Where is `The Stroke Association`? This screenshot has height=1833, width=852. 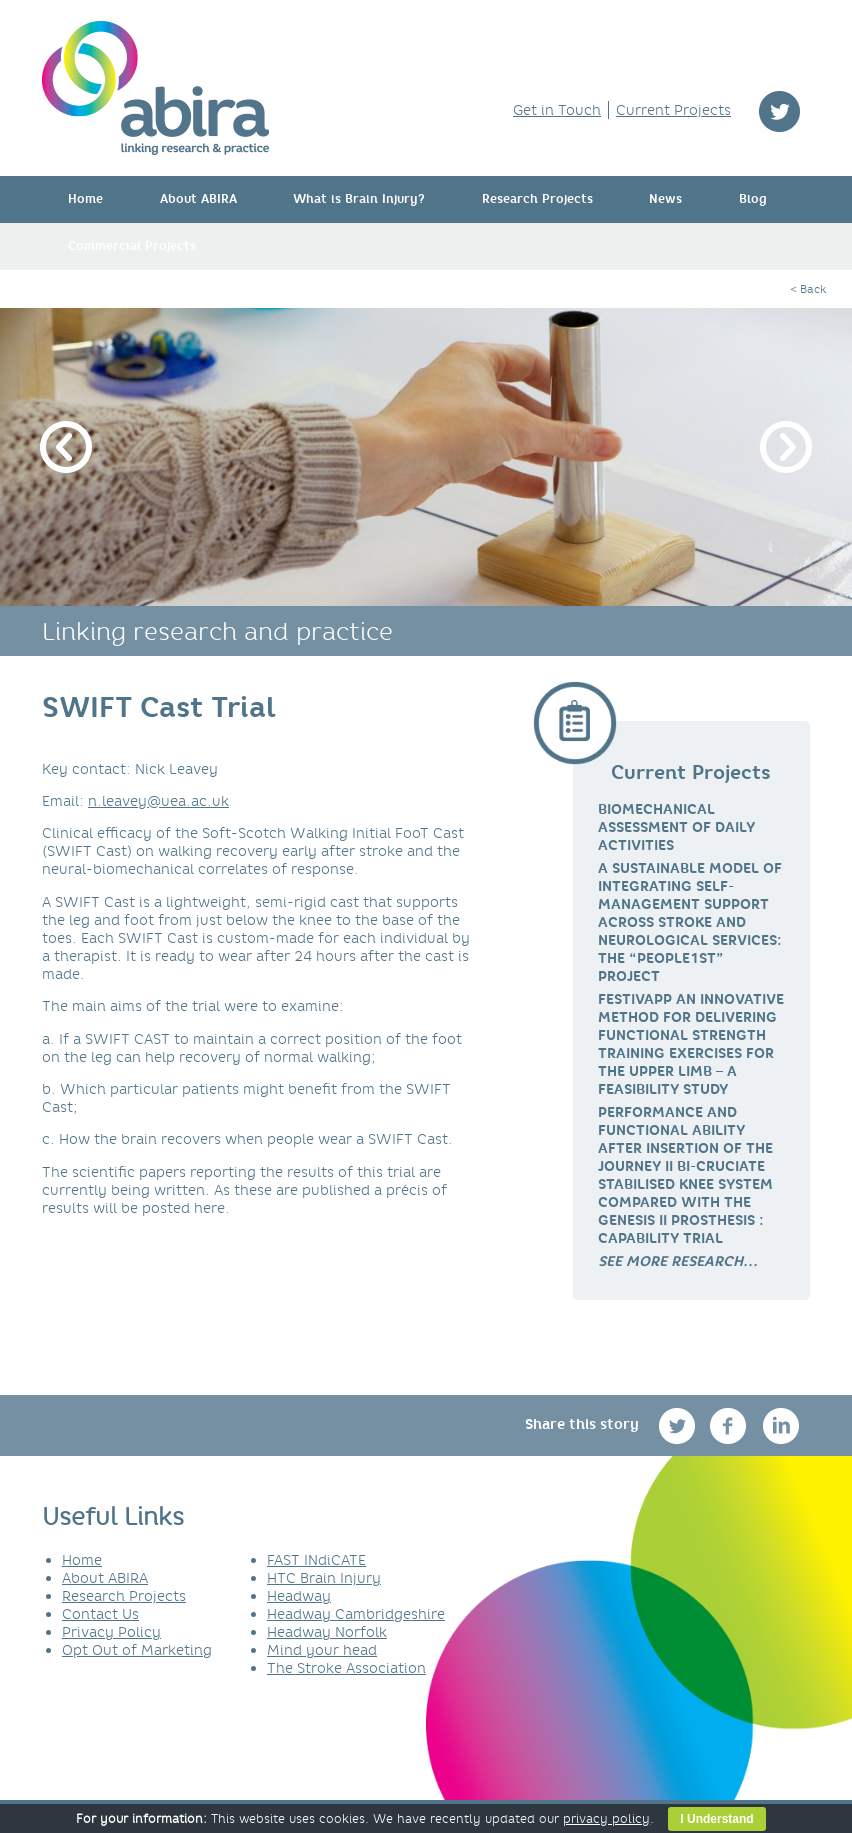 The Stroke Association is located at coordinates (346, 1668).